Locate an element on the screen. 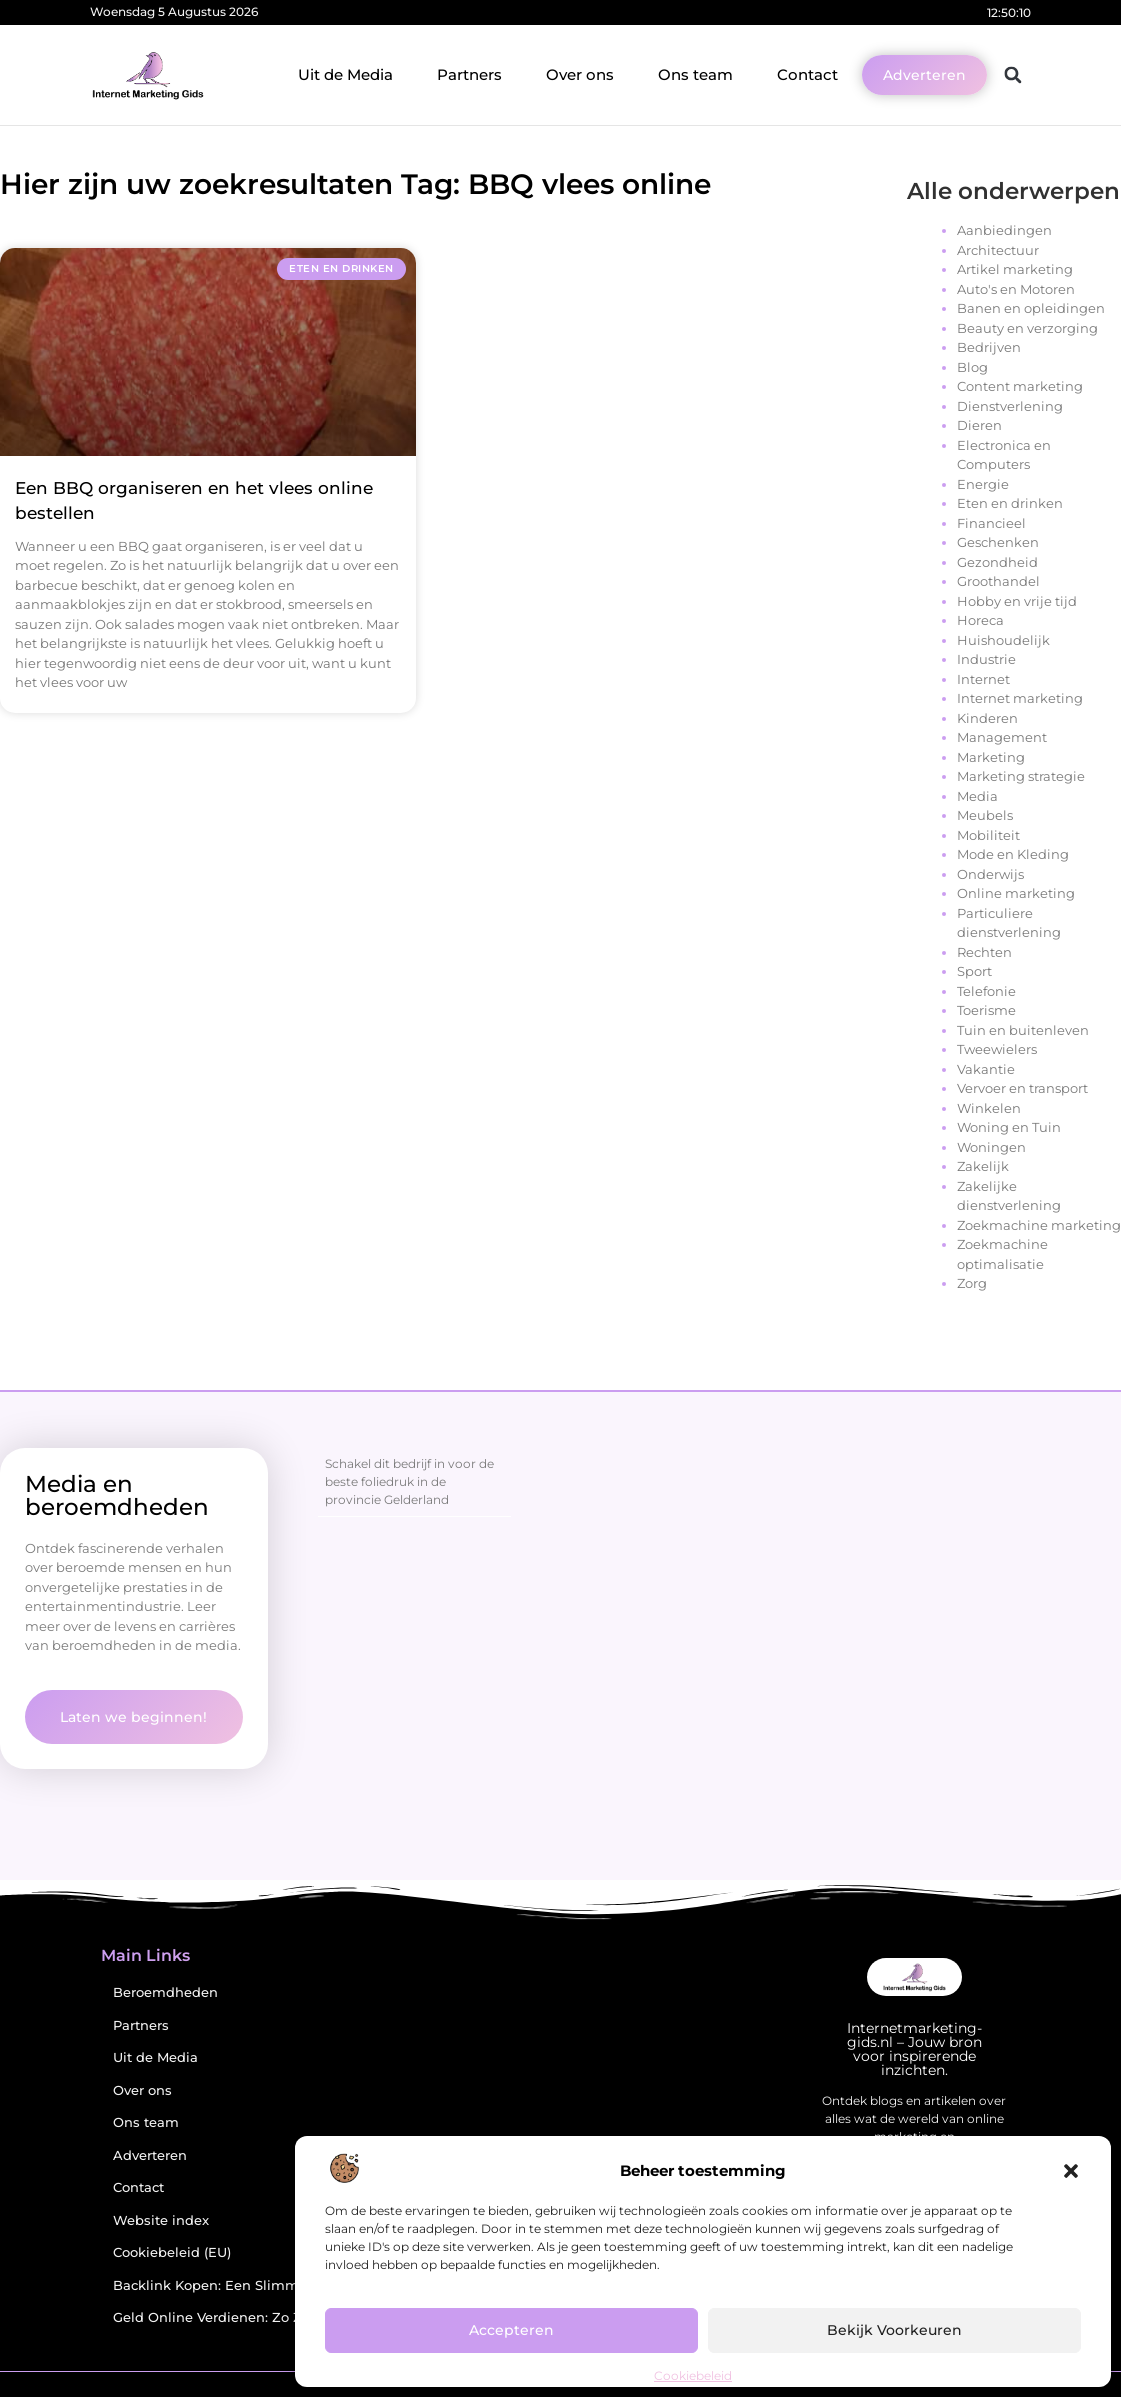 The image size is (1121, 2397). Tweewielers is located at coordinates (997, 1049).